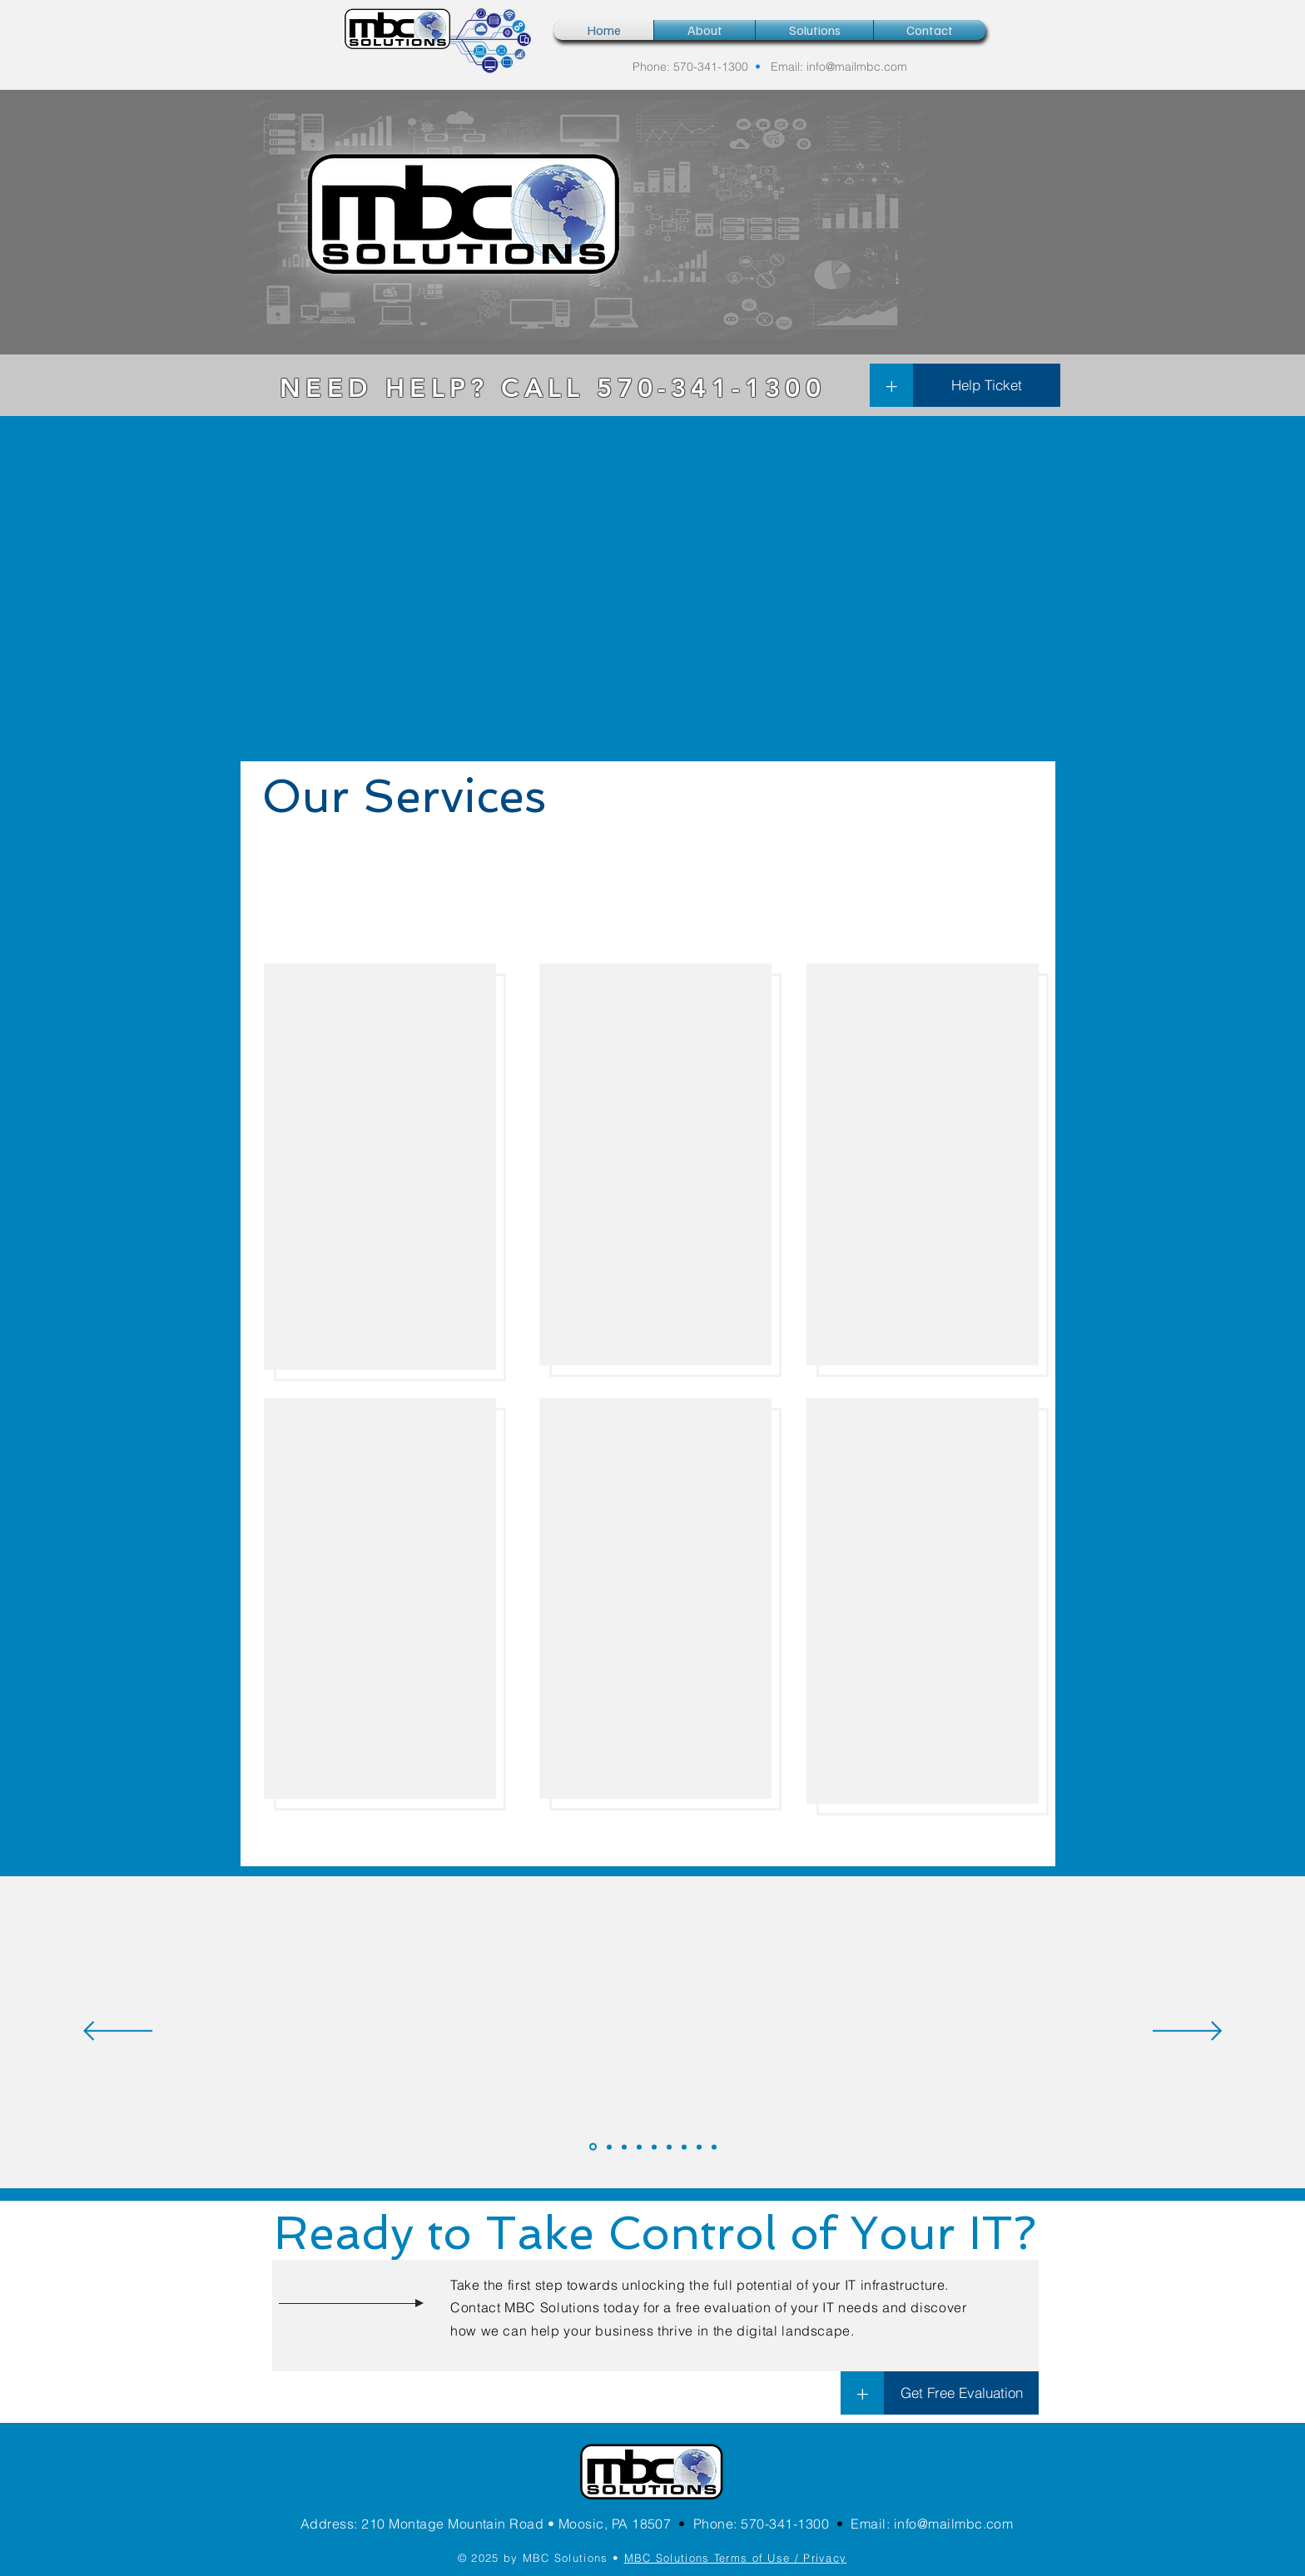 The image size is (1305, 2576). I want to click on [+], so click(891, 385).